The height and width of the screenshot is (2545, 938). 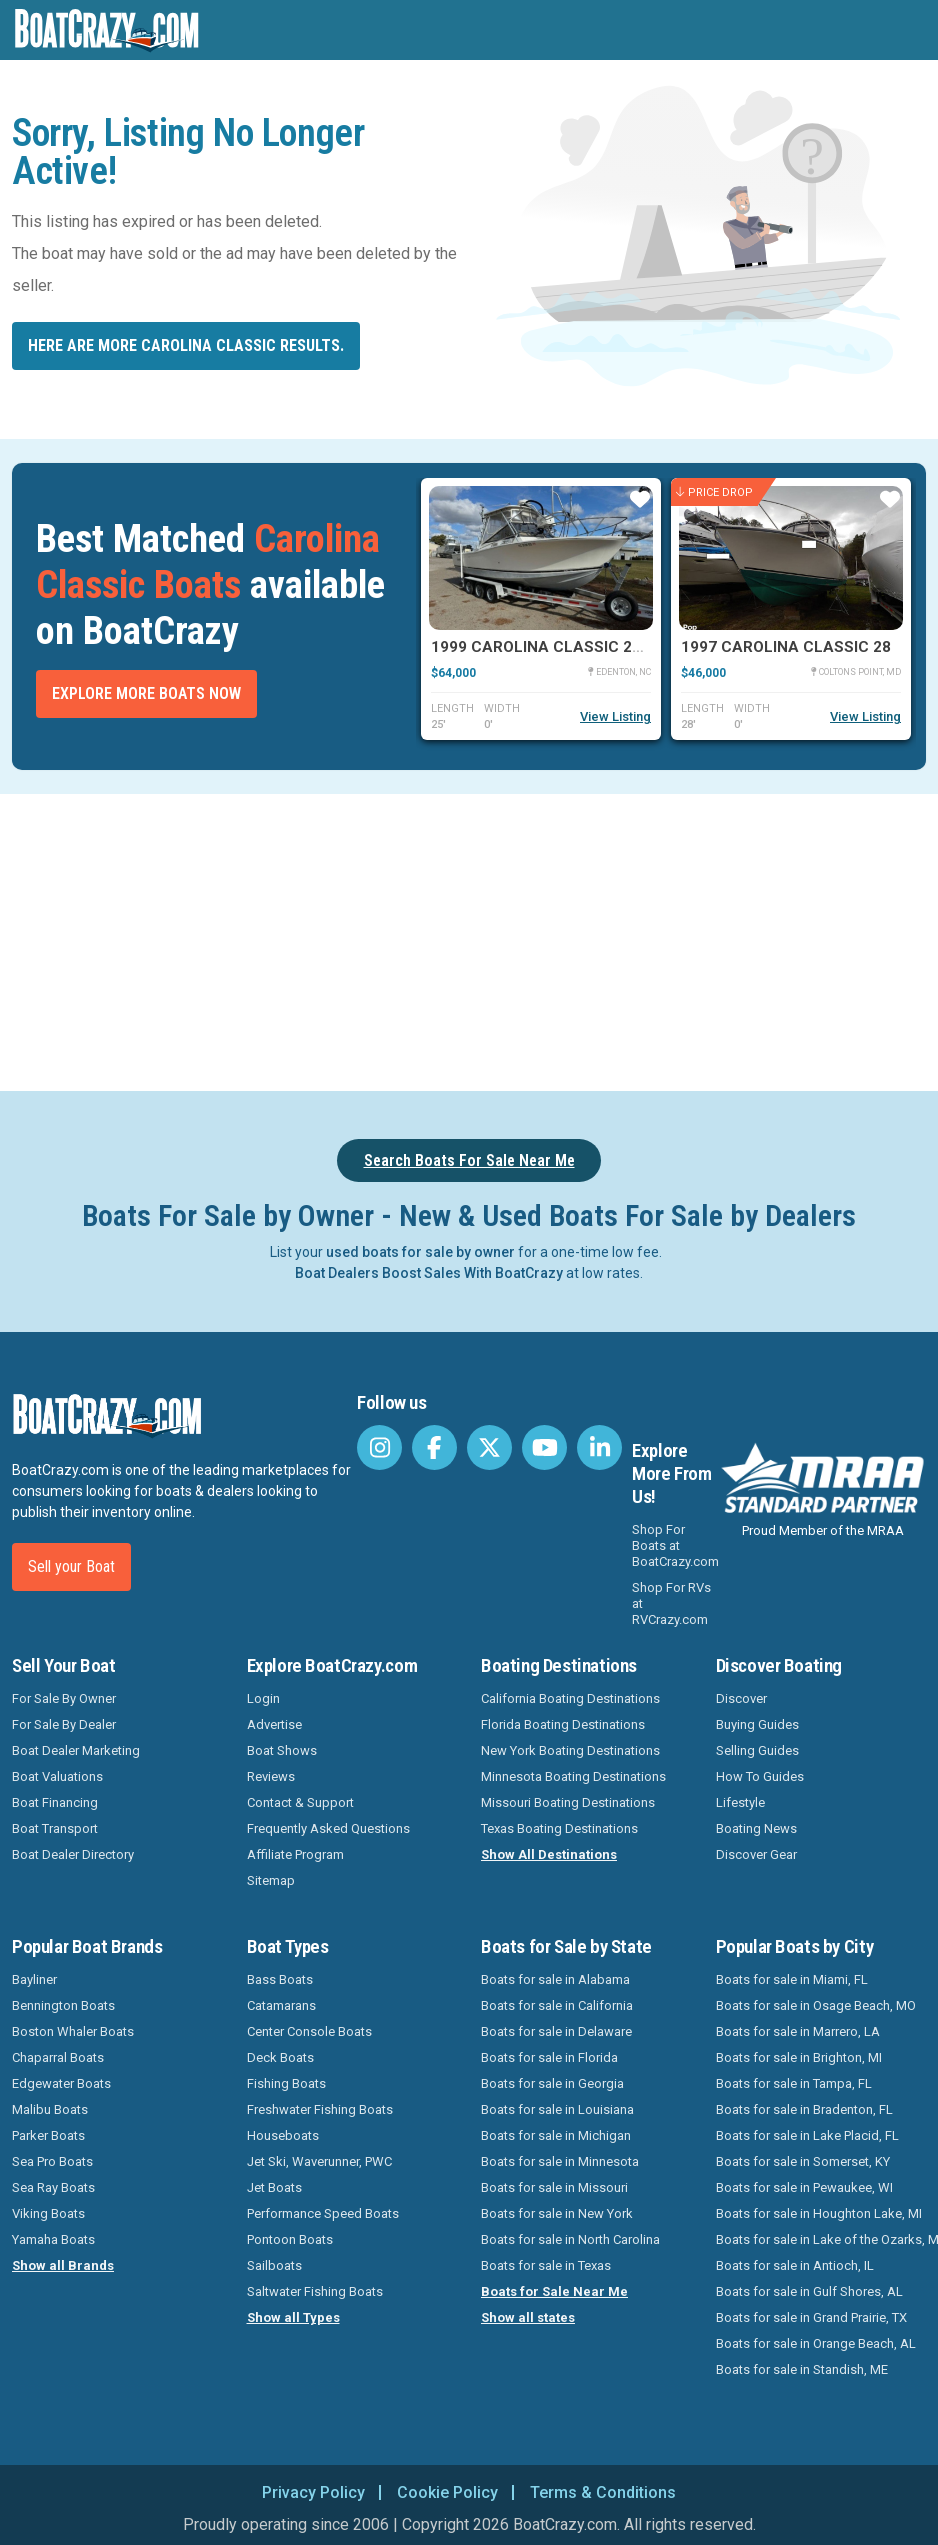 What do you see at coordinates (741, 1698) in the screenshot?
I see `Discover` at bounding box center [741, 1698].